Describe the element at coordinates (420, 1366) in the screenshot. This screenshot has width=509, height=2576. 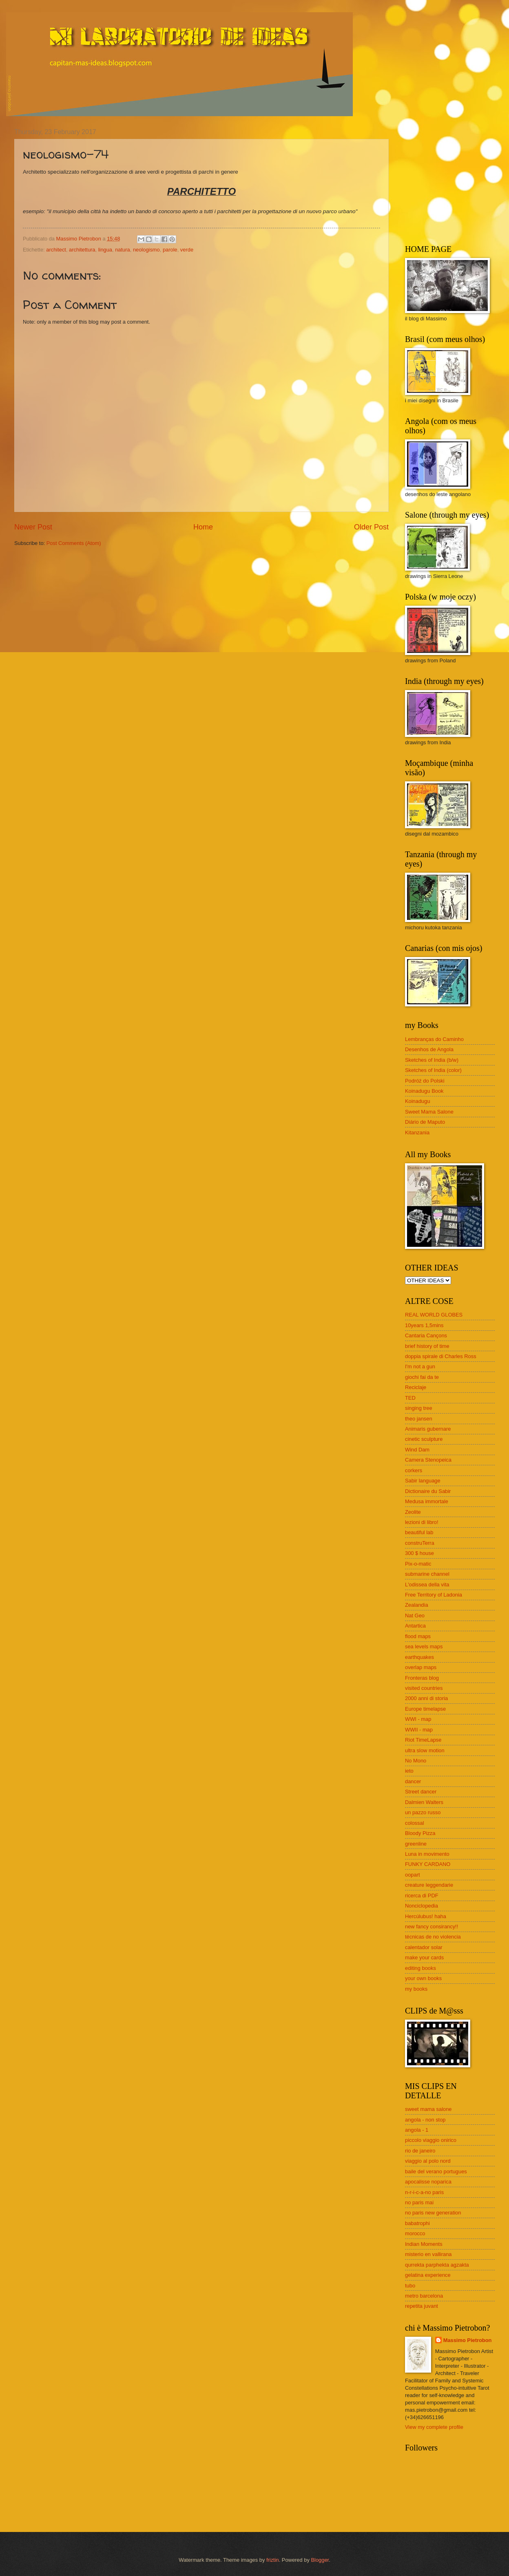
I see `I'm not a gun` at that location.